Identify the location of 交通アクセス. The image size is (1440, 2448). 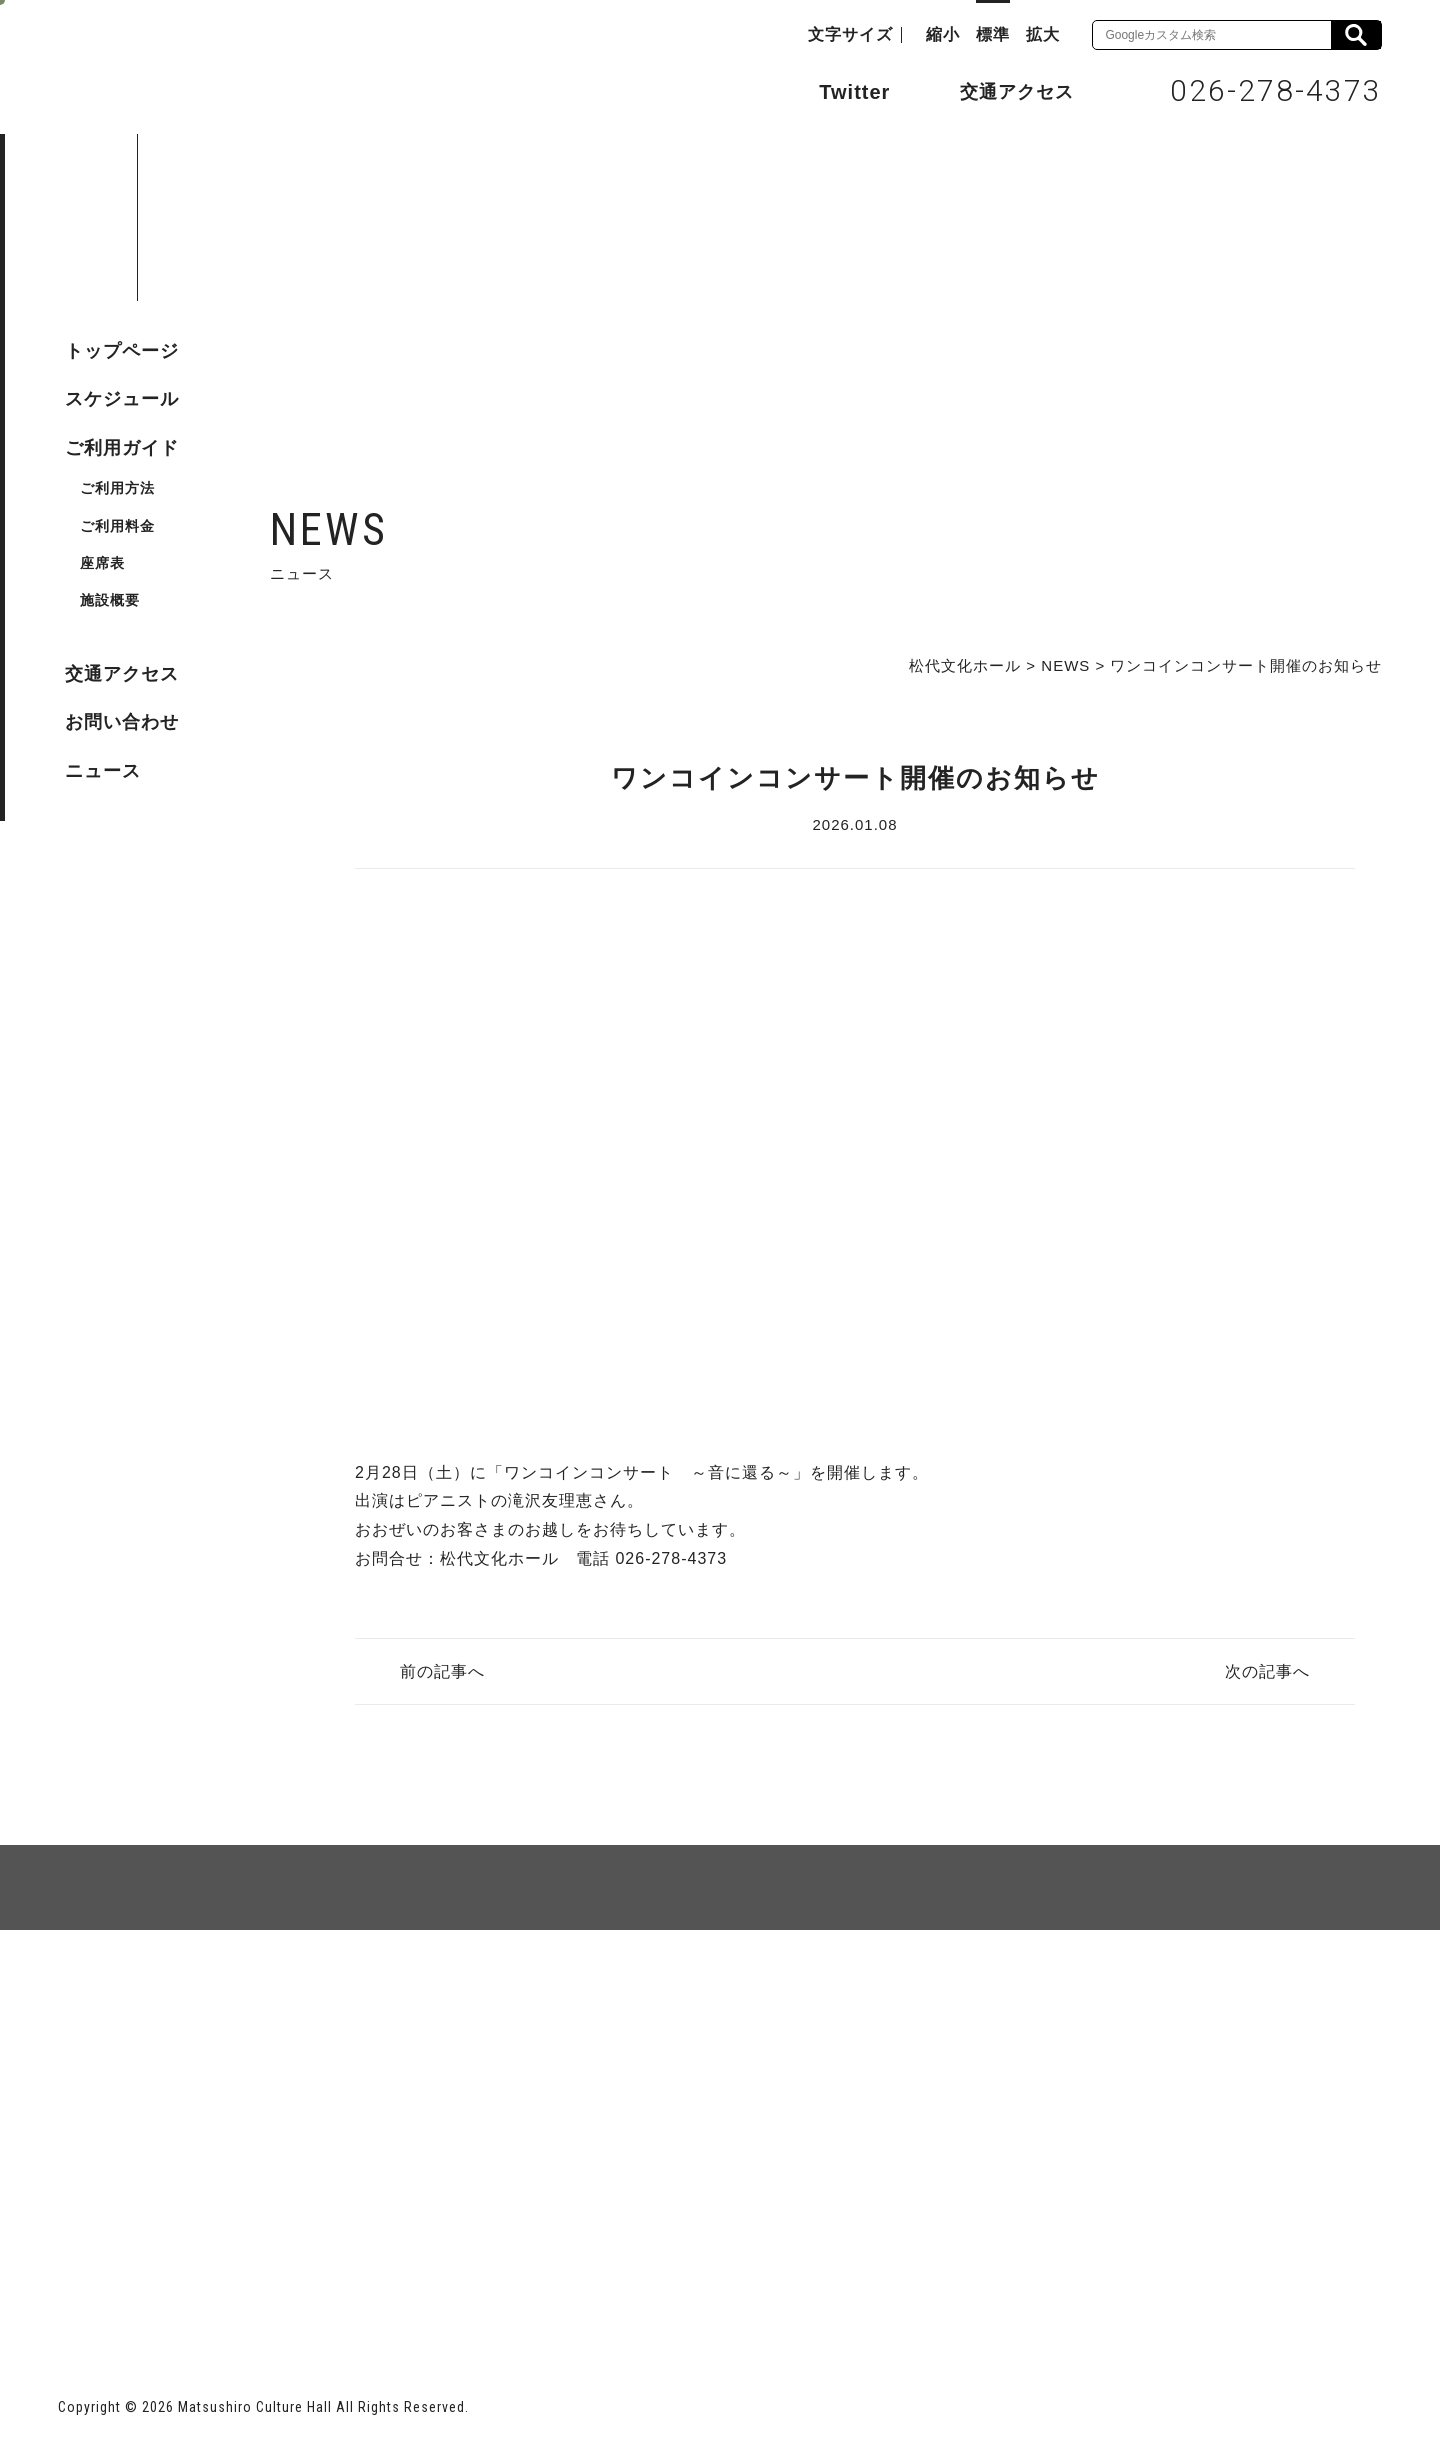
(1002, 91).